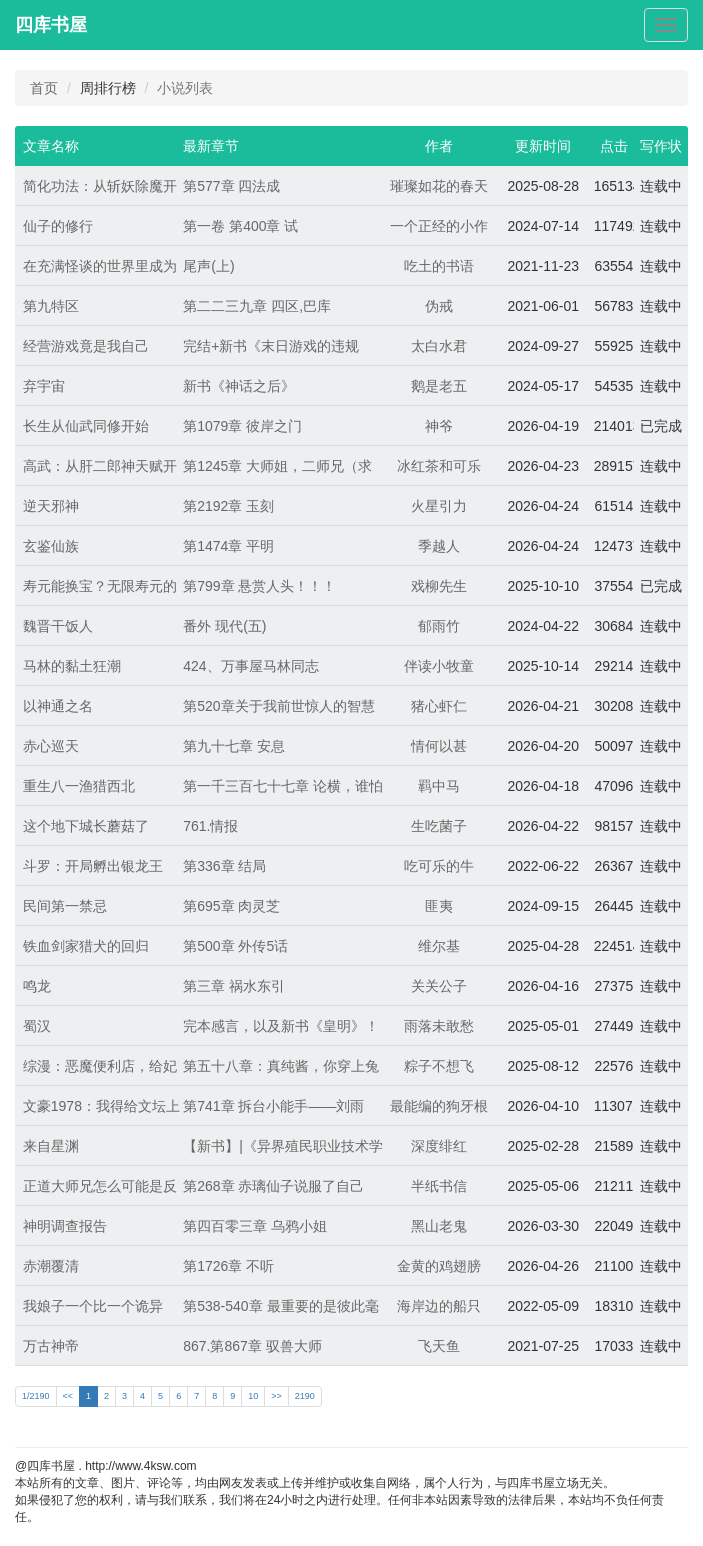 This screenshot has width=703, height=1546. Describe the element at coordinates (44, 88) in the screenshot. I see `首页` at that location.